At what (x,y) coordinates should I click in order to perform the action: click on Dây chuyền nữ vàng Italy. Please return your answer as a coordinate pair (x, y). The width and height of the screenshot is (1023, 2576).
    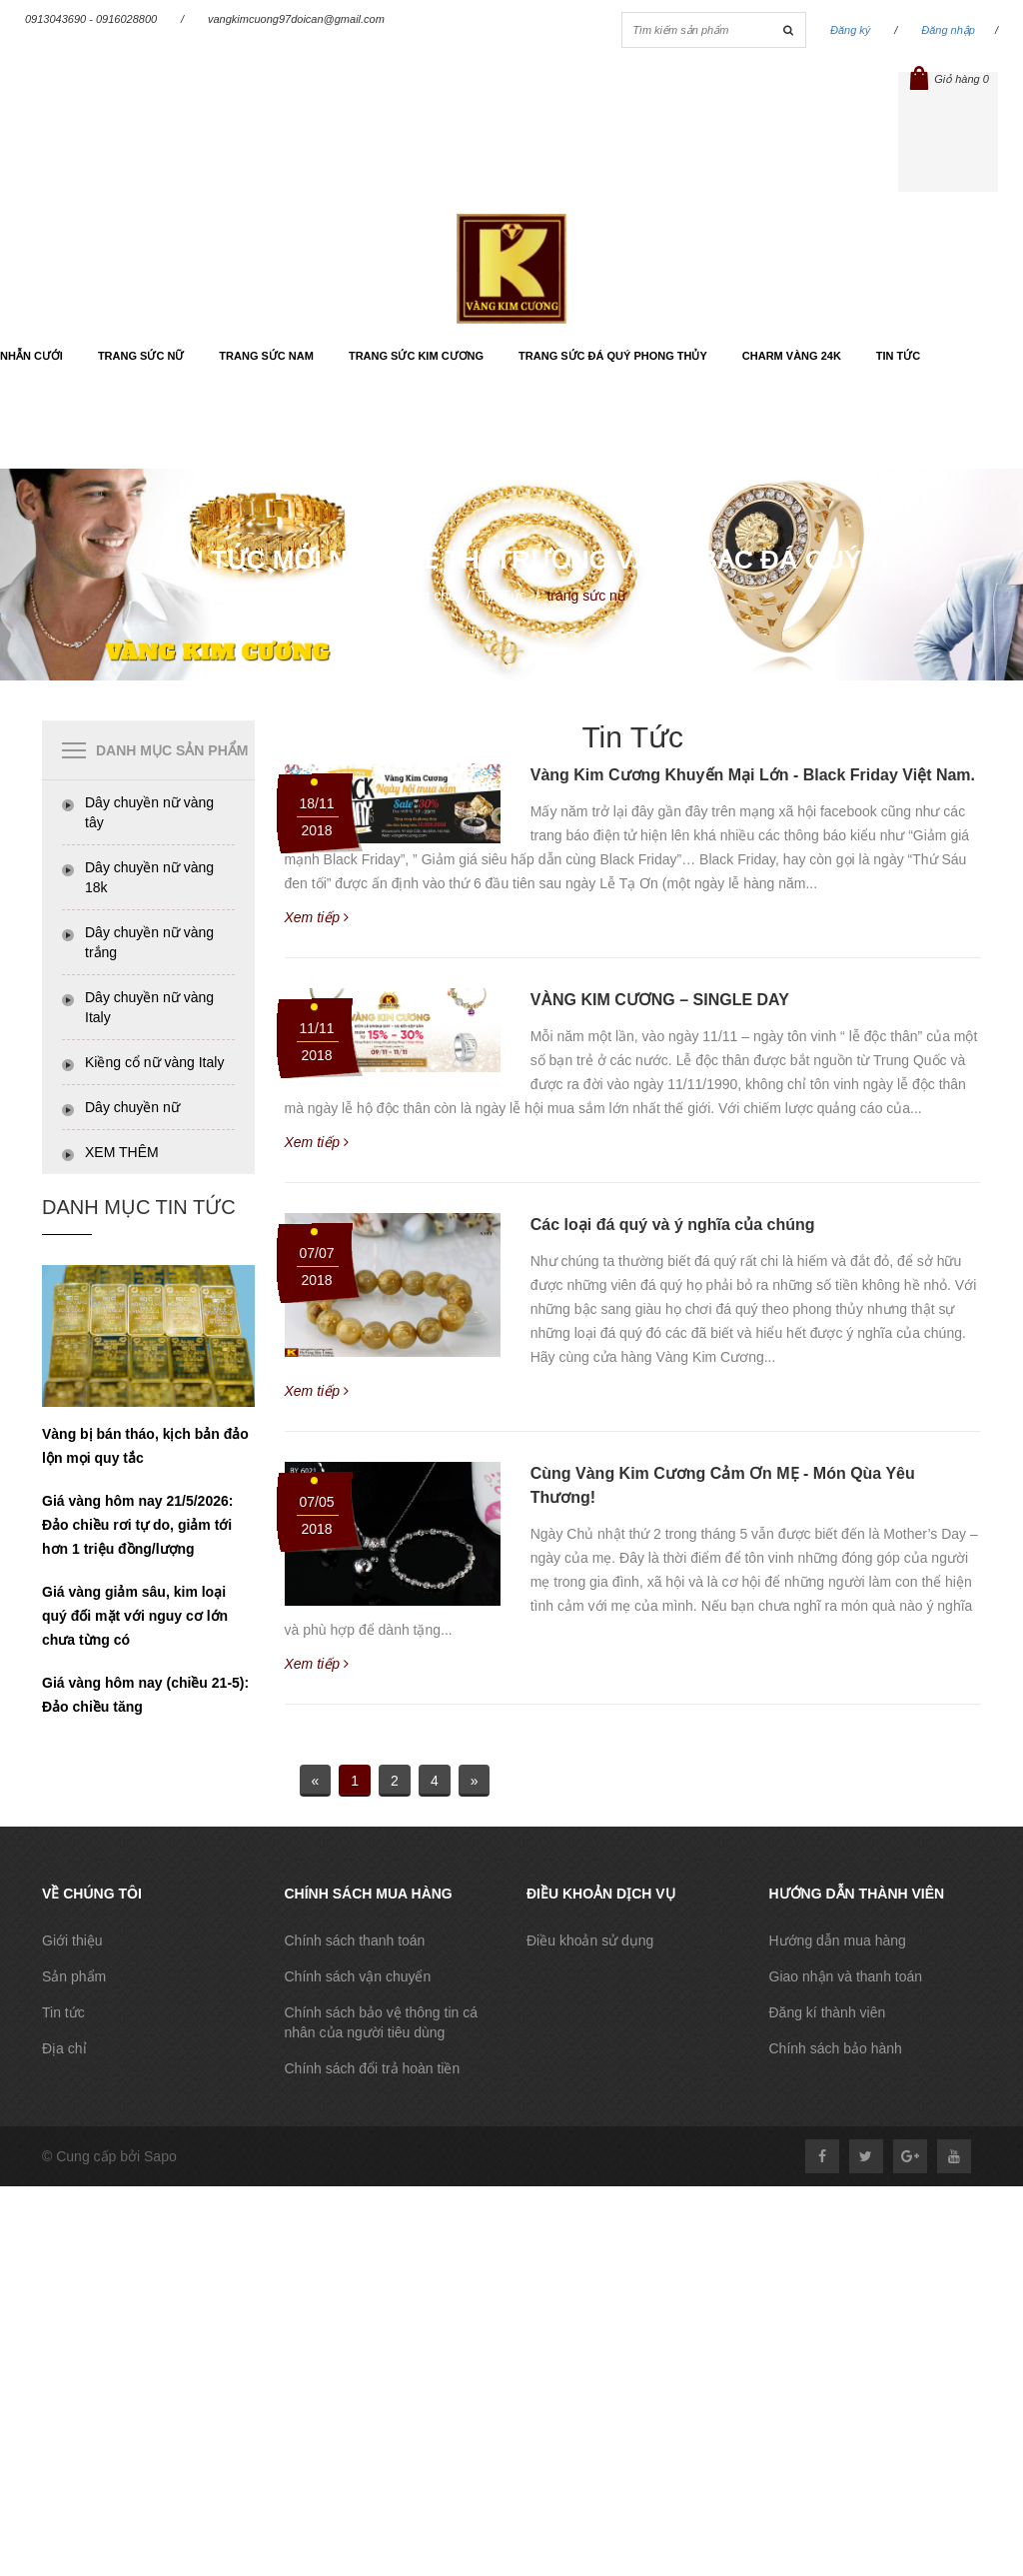
    Looking at the image, I should click on (149, 1007).